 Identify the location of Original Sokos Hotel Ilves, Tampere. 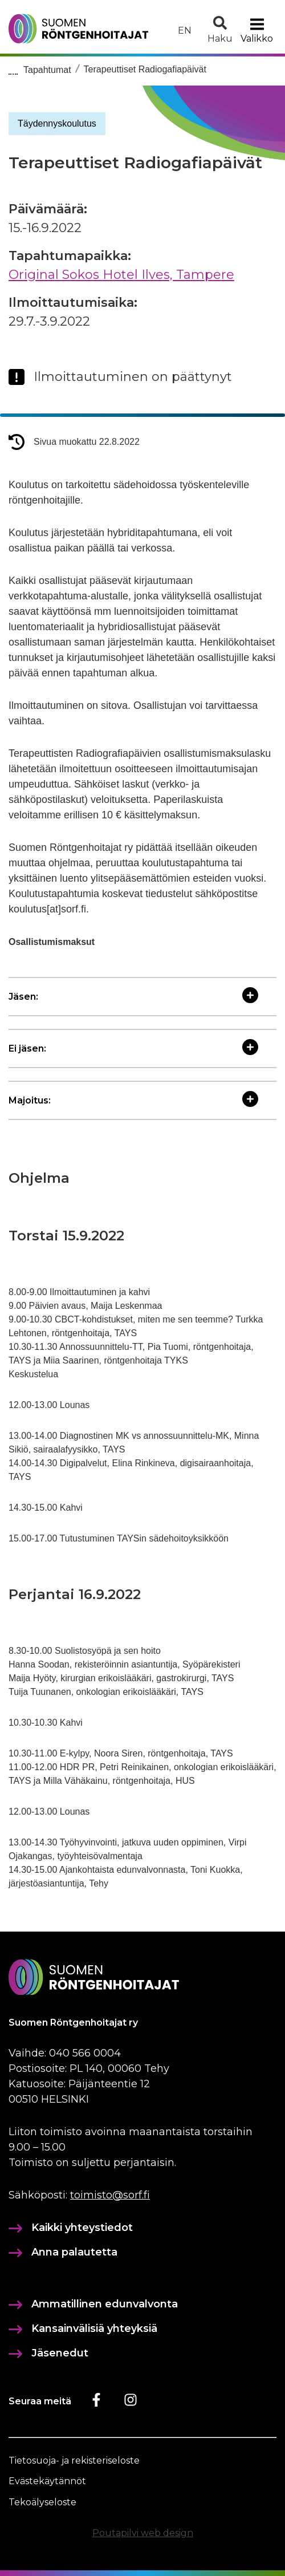
(121, 274).